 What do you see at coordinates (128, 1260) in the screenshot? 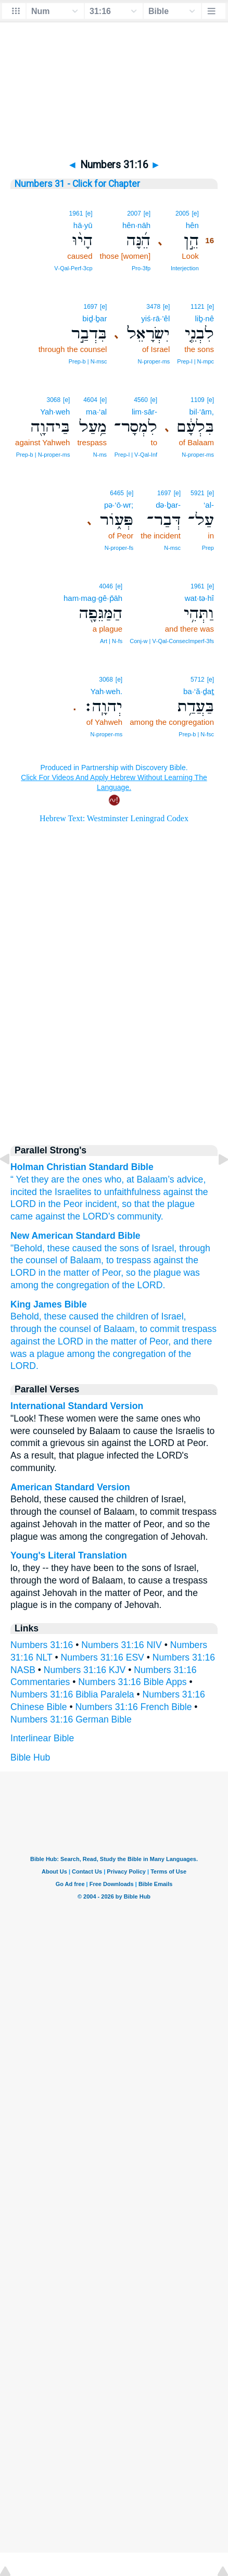
I see `to trespass` at bounding box center [128, 1260].